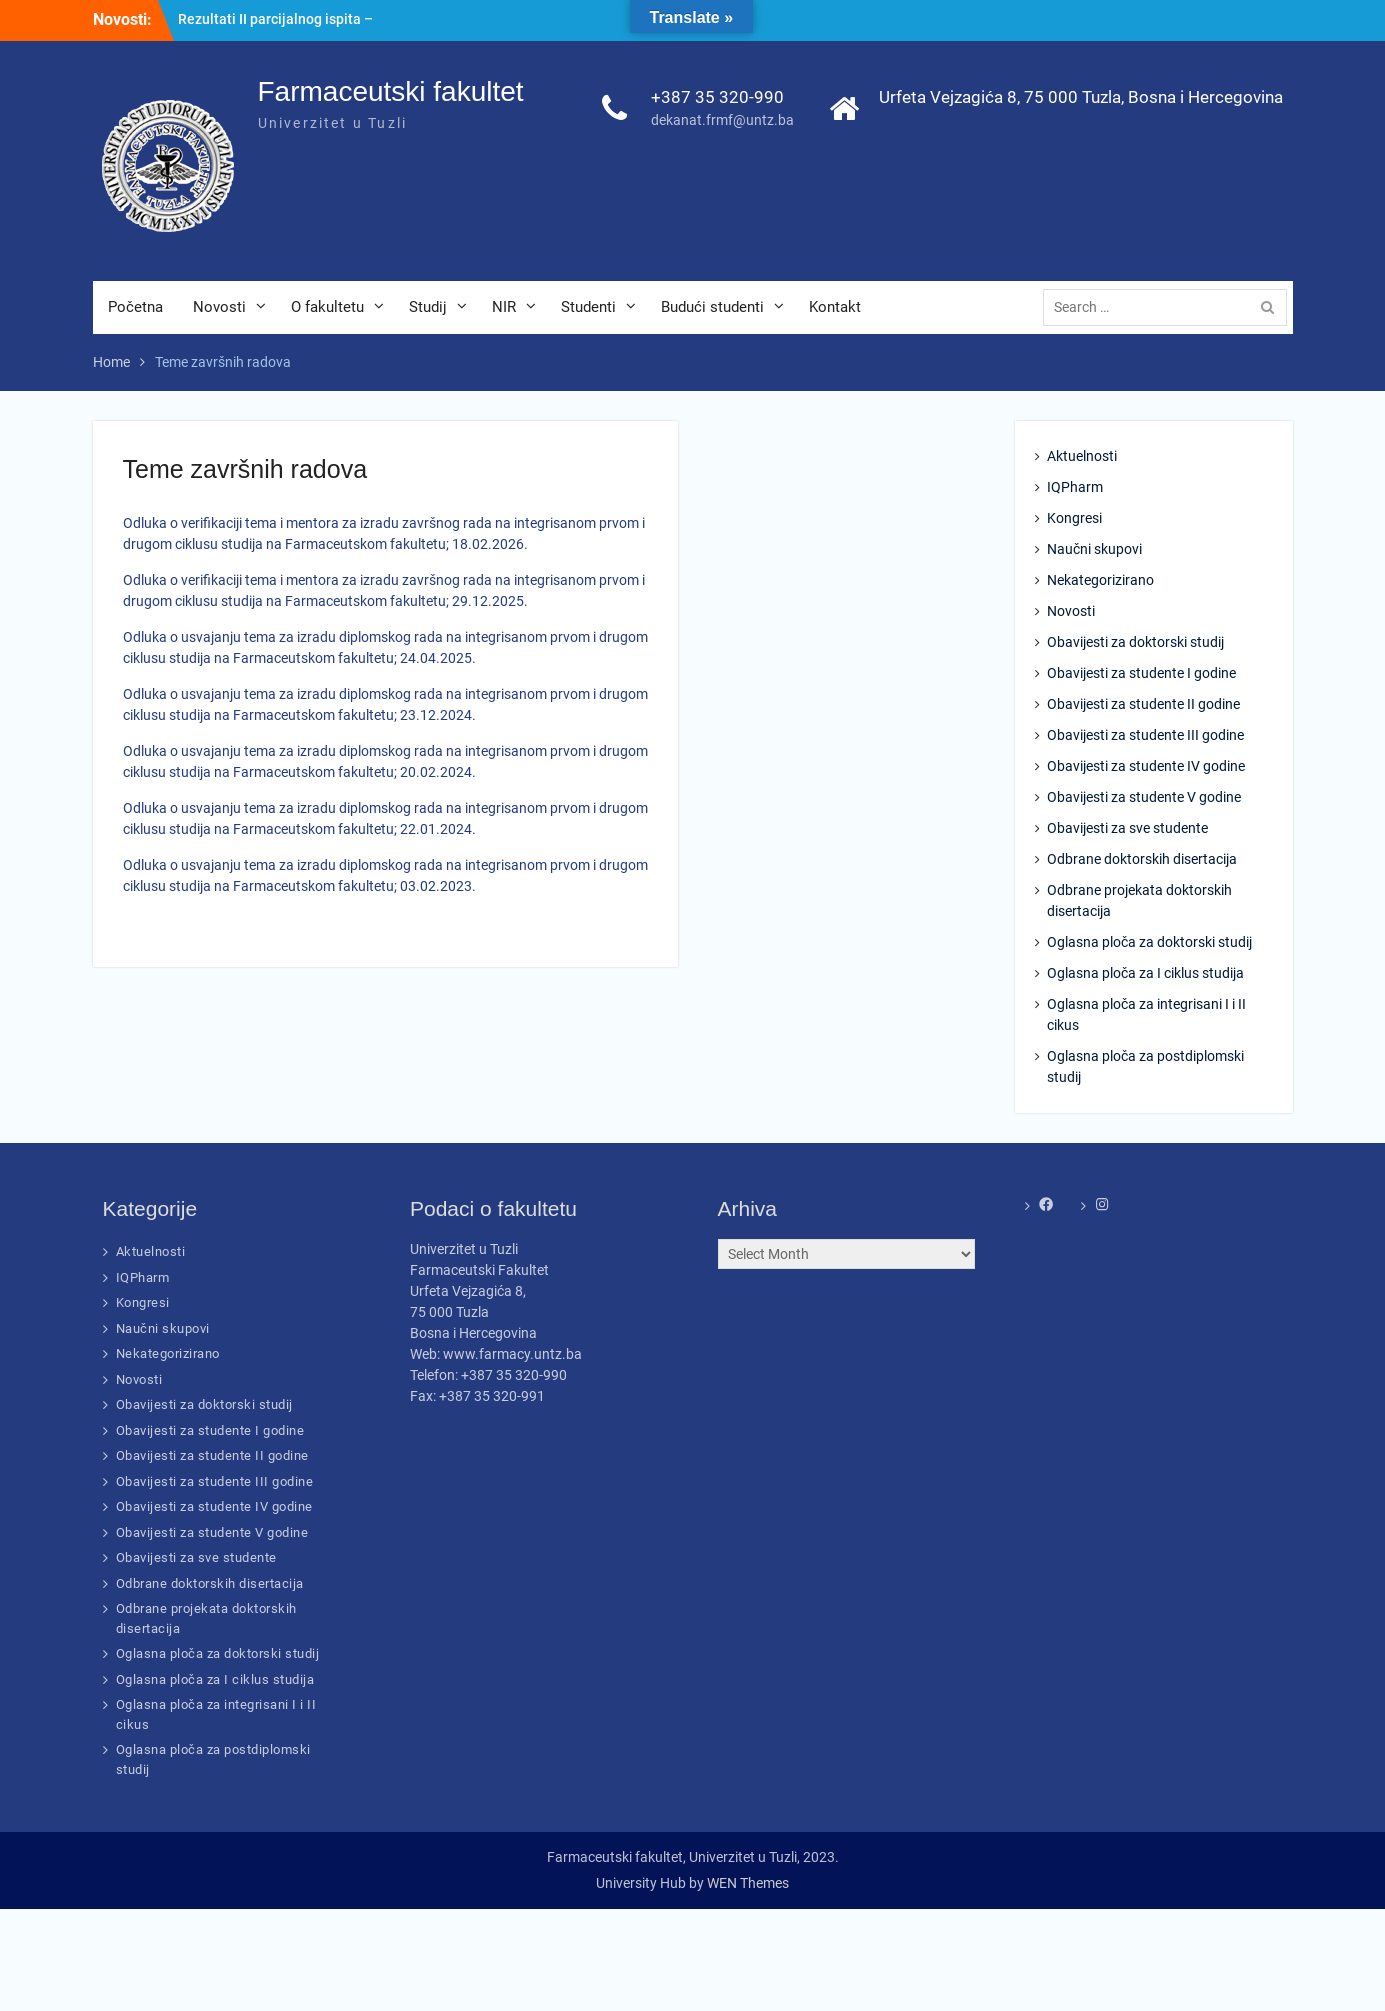 This screenshot has width=1385, height=2011. I want to click on IQPharm, so click(1075, 487).